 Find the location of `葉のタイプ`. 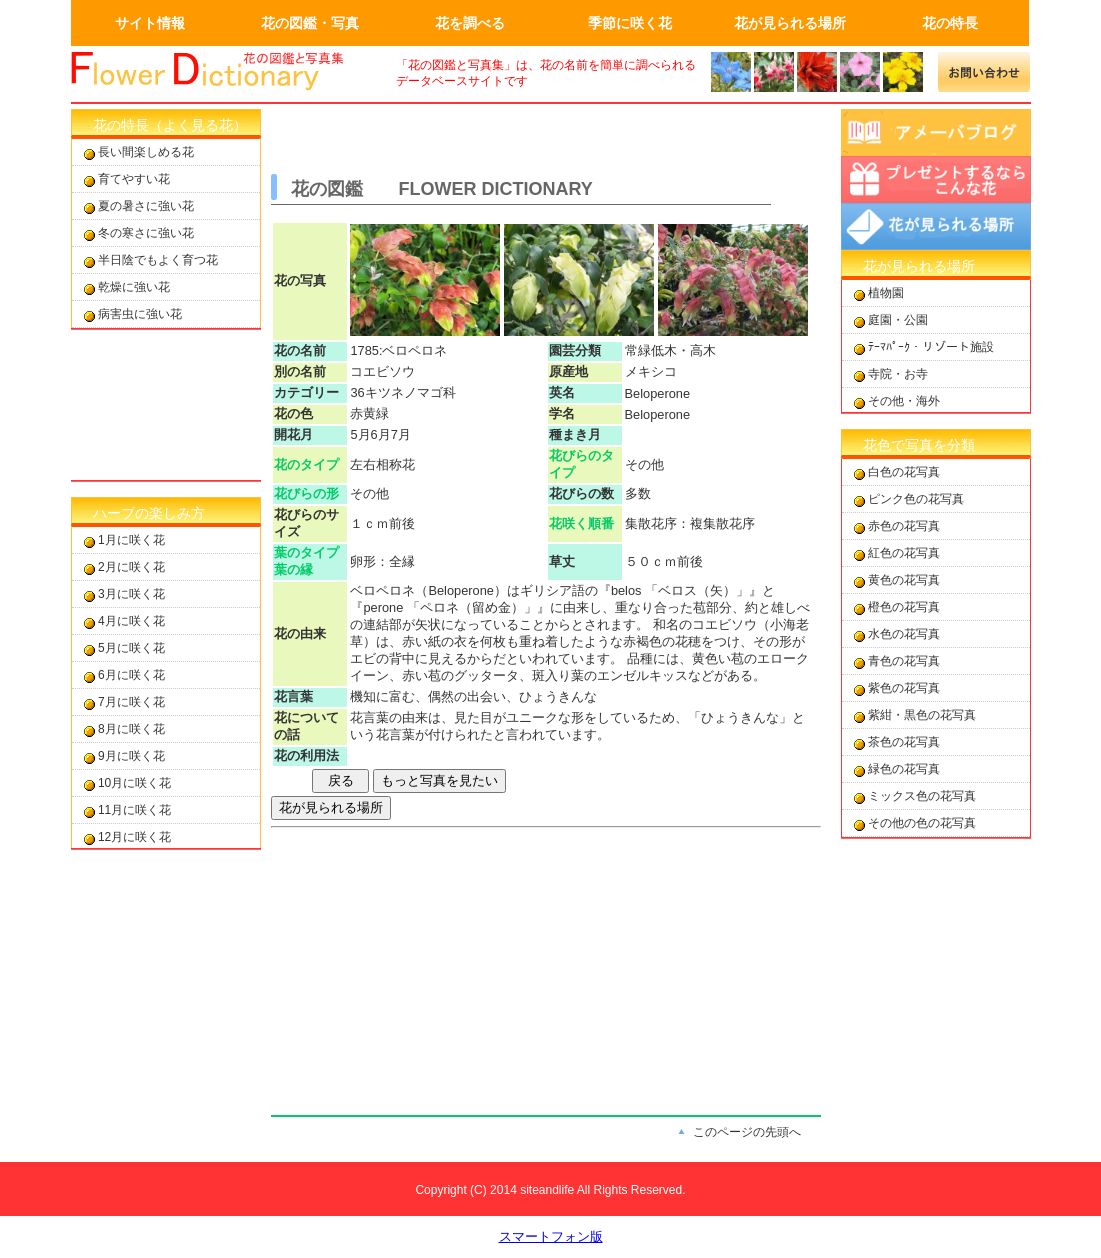

葉のタイプ is located at coordinates (306, 552).